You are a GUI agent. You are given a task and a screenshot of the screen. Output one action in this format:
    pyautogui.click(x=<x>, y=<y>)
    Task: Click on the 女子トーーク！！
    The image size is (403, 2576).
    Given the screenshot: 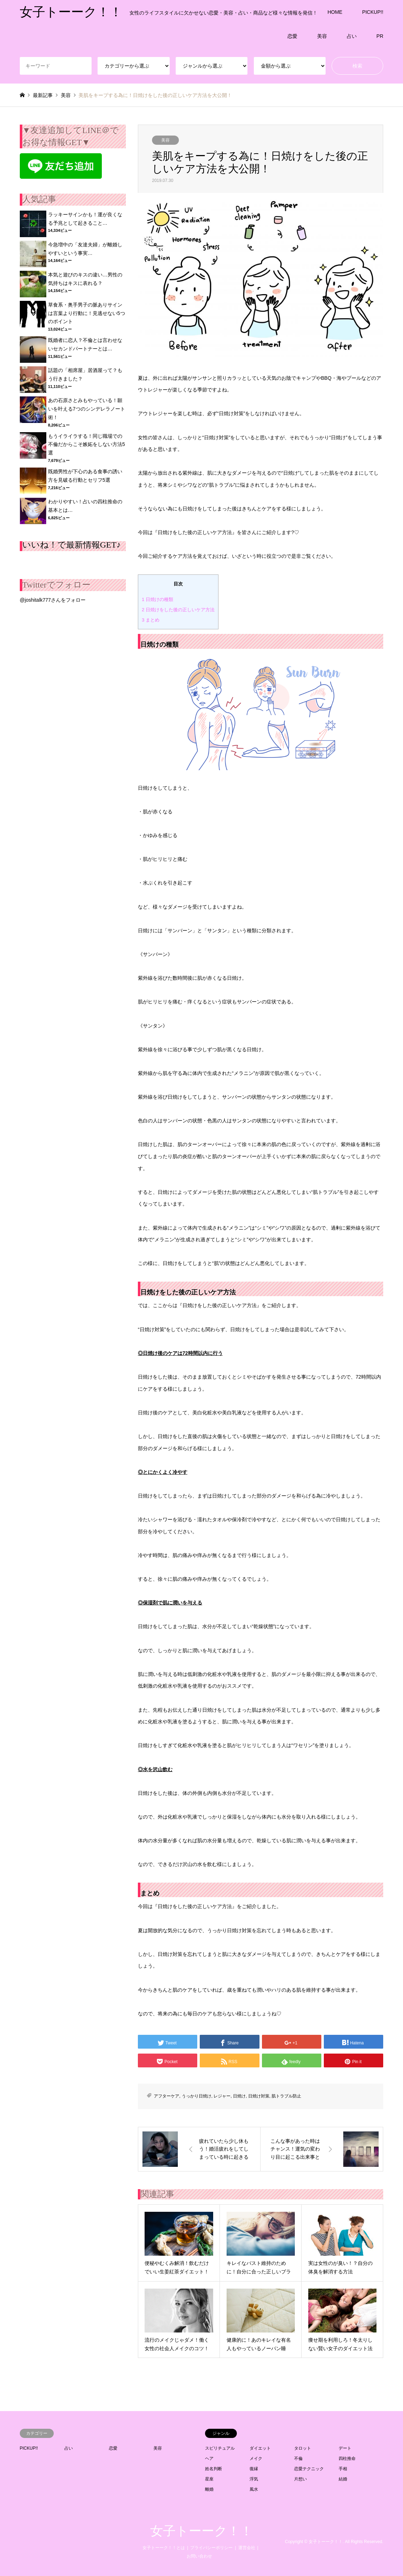 What is the action you would take?
    pyautogui.click(x=201, y=2531)
    